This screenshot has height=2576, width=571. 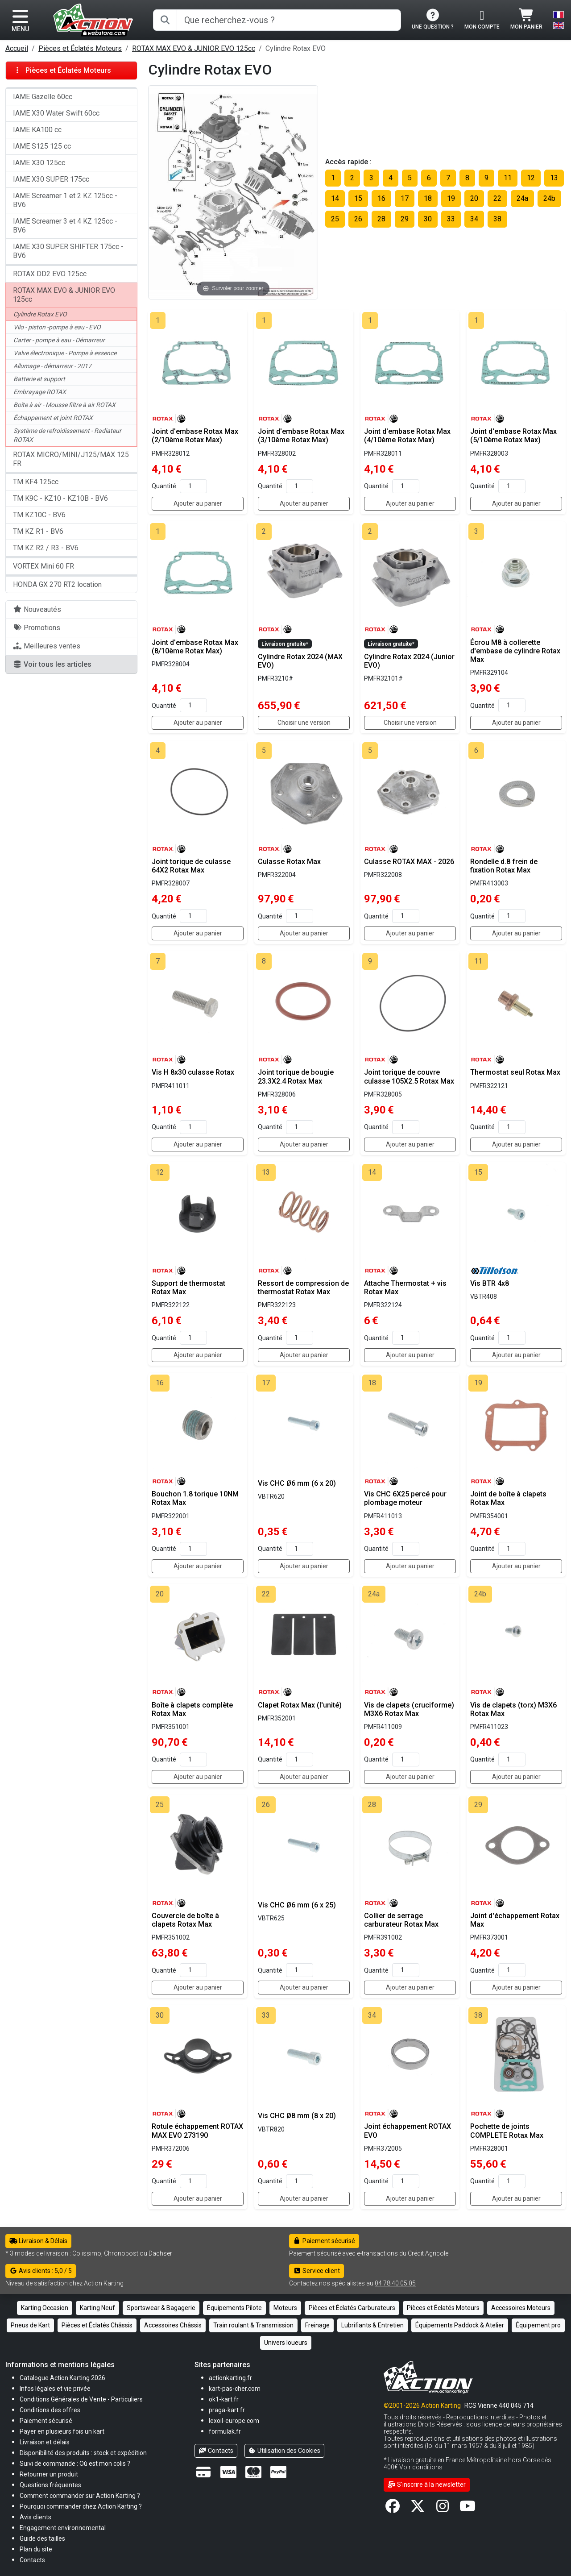 What do you see at coordinates (459, 2325) in the screenshot?
I see `Équipements Paddock & Atelier` at bounding box center [459, 2325].